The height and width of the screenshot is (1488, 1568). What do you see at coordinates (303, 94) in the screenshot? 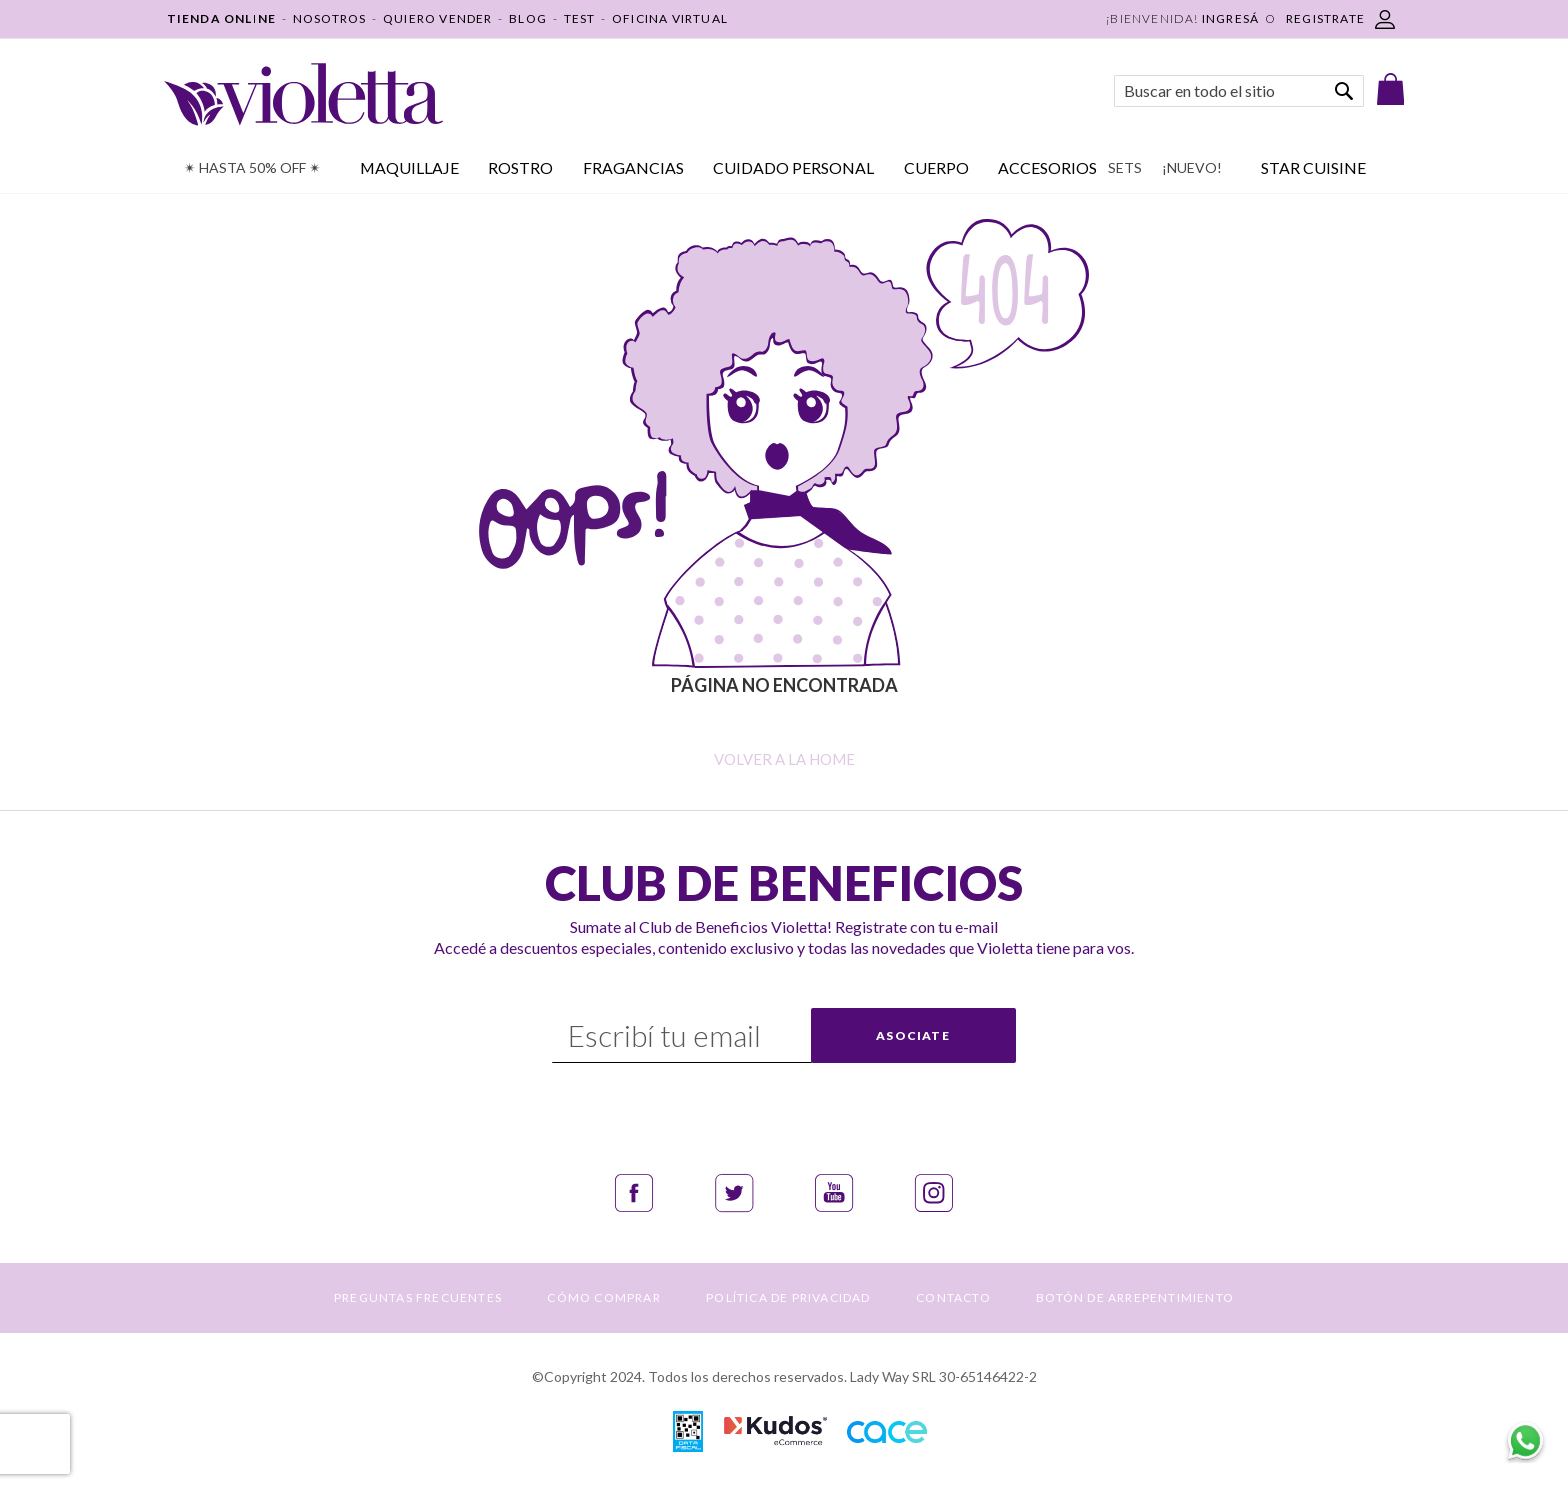
I see `[store logo]` at bounding box center [303, 94].